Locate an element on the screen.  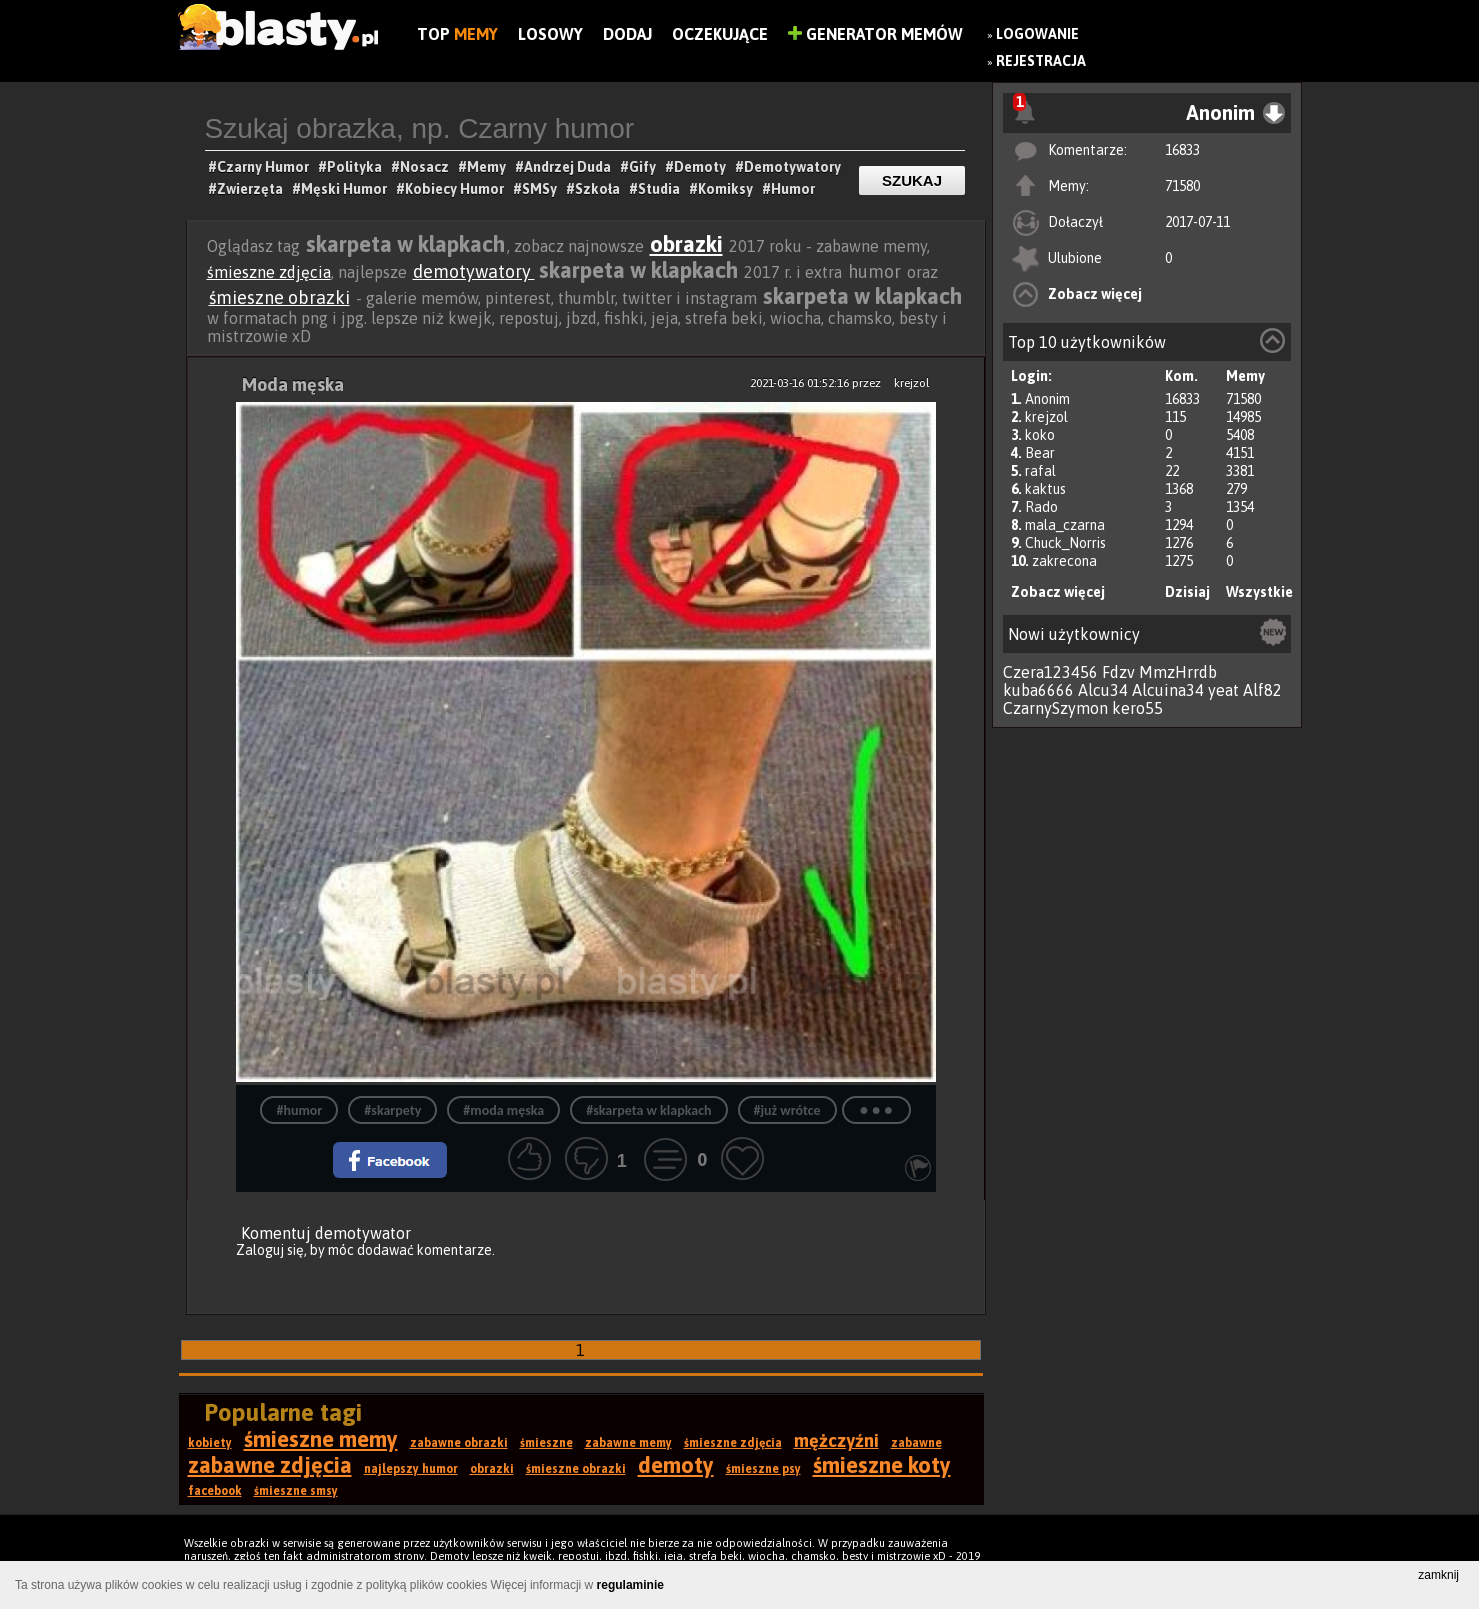
krejzol is located at coordinates (1046, 417).